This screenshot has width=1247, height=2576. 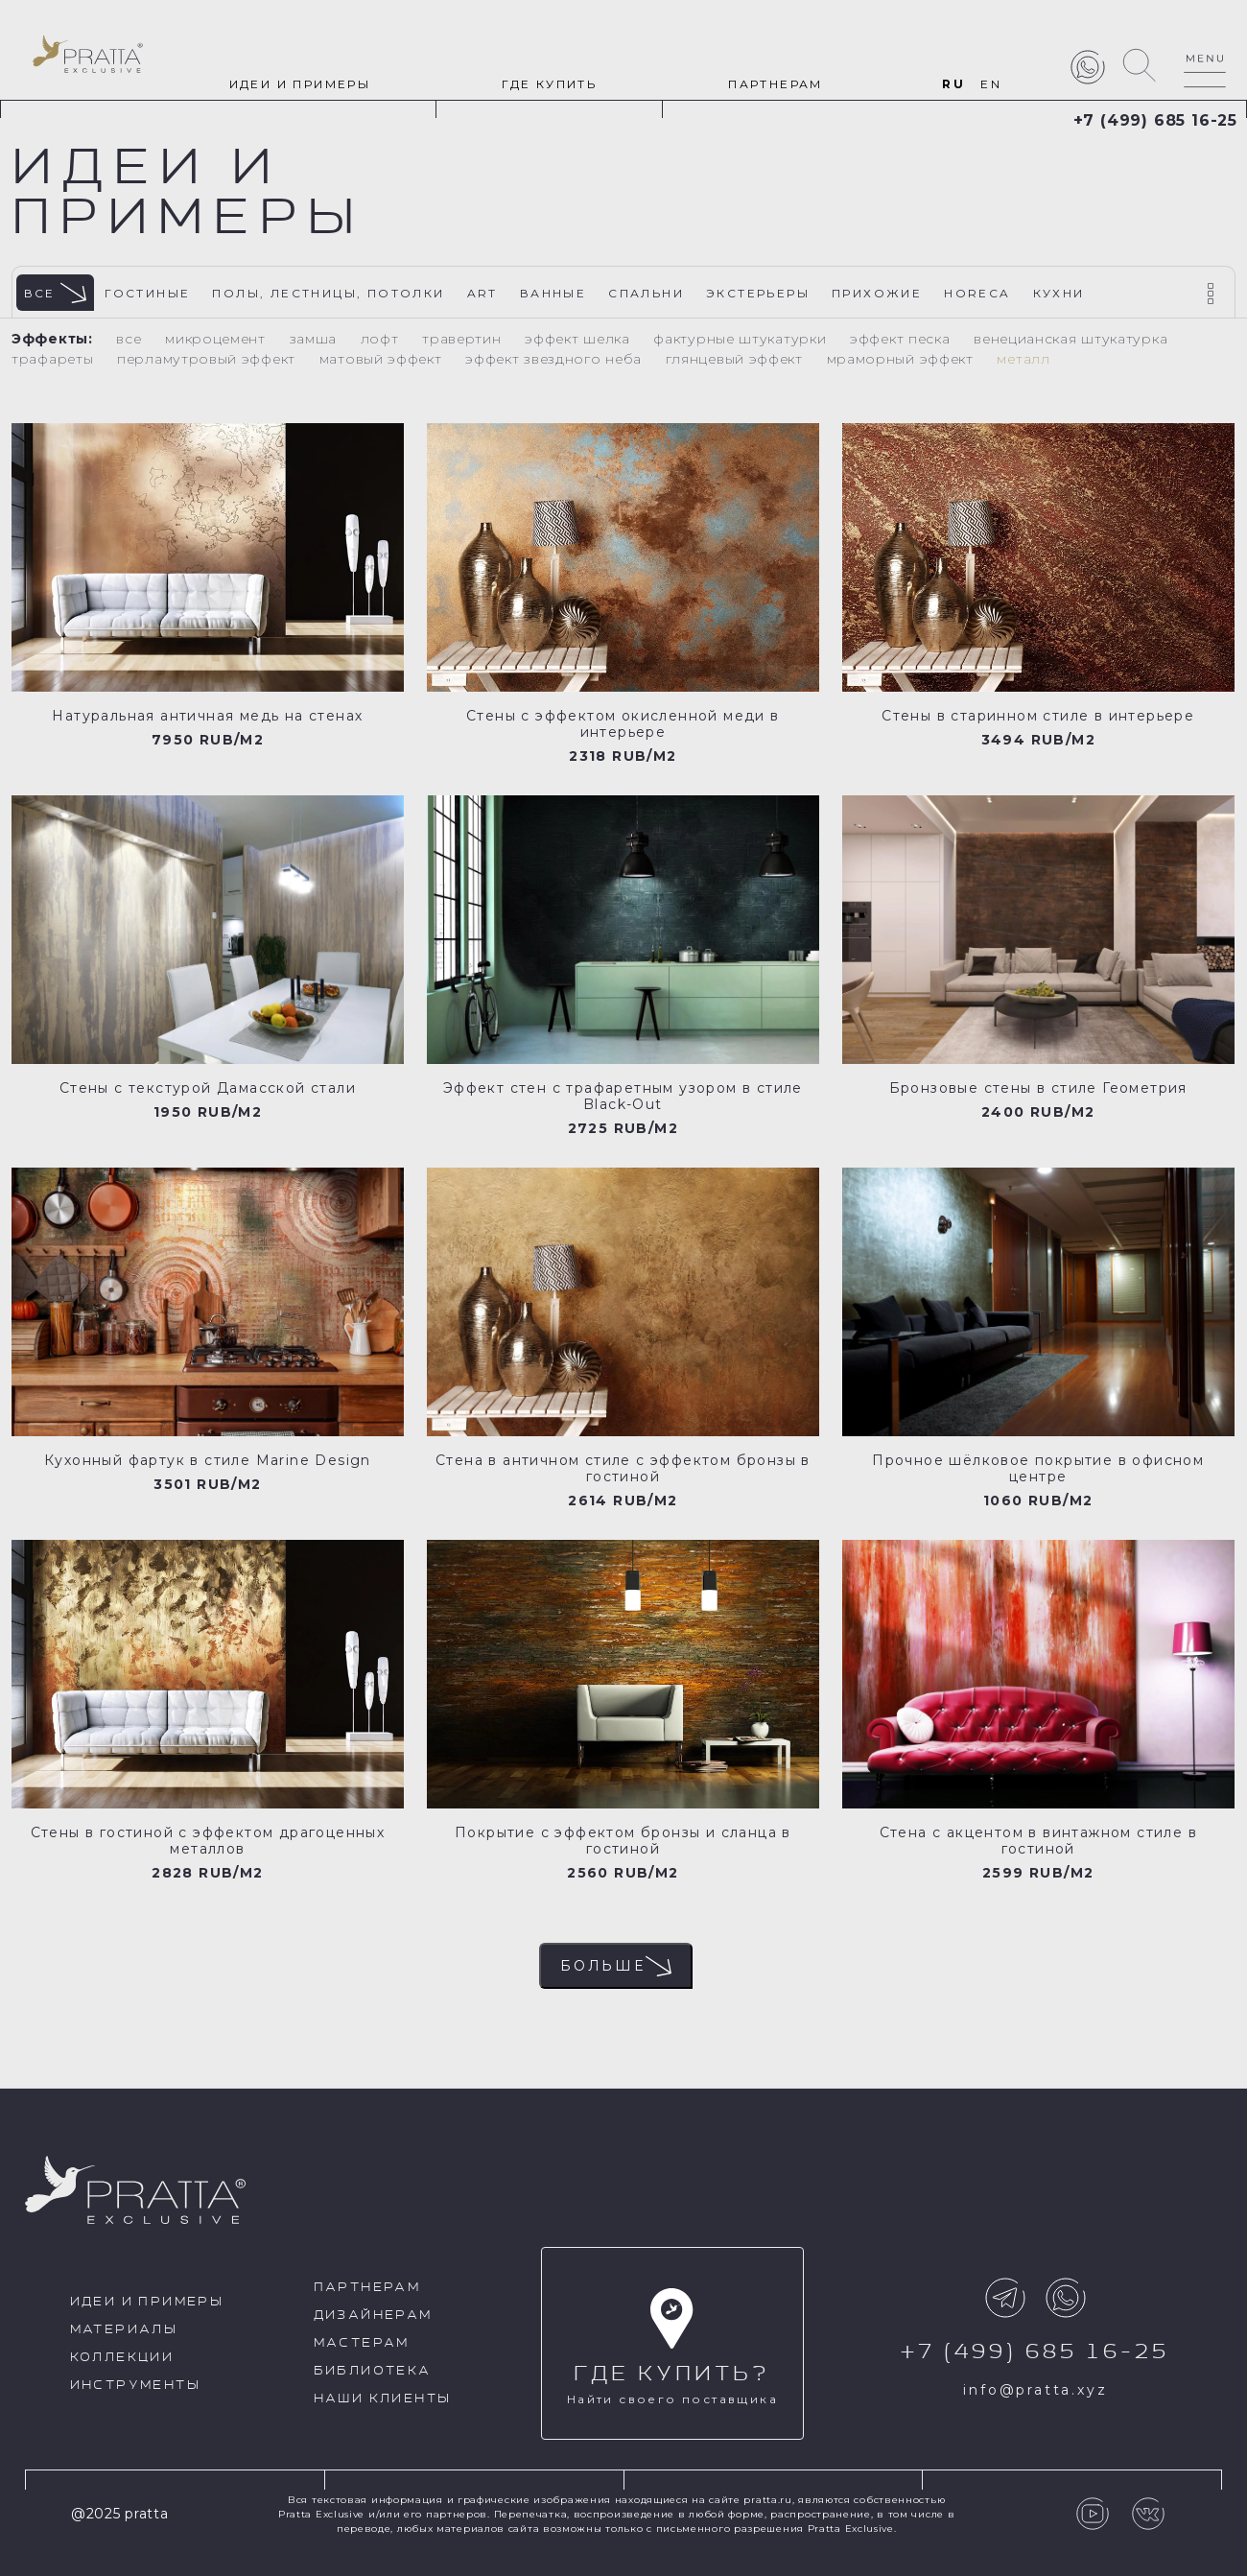 What do you see at coordinates (775, 84) in the screenshot?
I see `Партнерам` at bounding box center [775, 84].